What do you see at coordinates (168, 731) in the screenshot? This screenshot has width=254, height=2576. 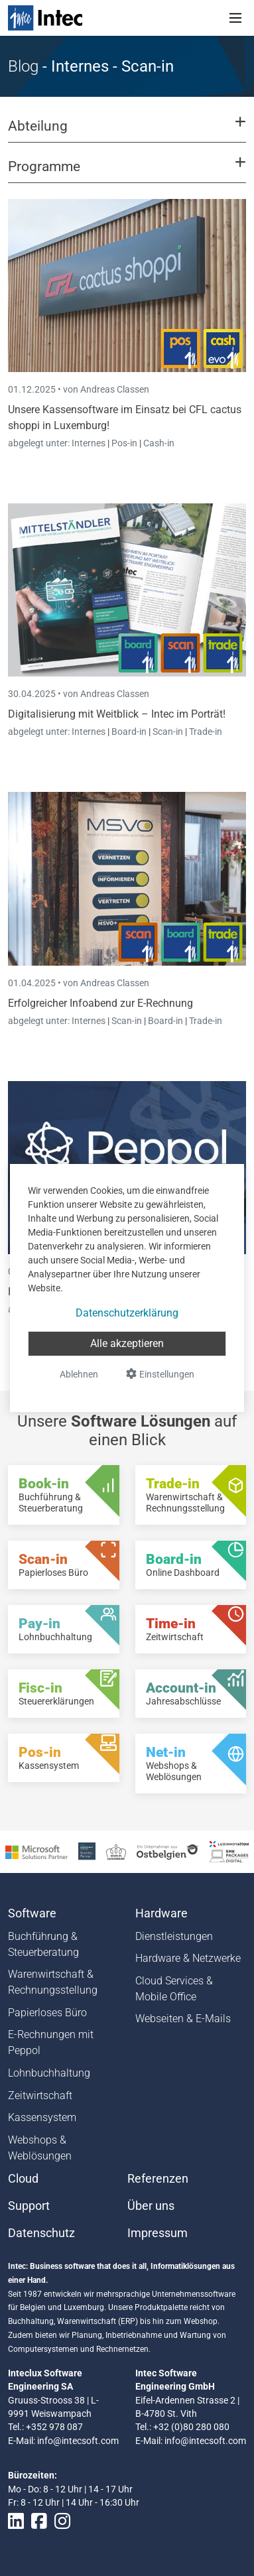 I see `Scan-in` at bounding box center [168, 731].